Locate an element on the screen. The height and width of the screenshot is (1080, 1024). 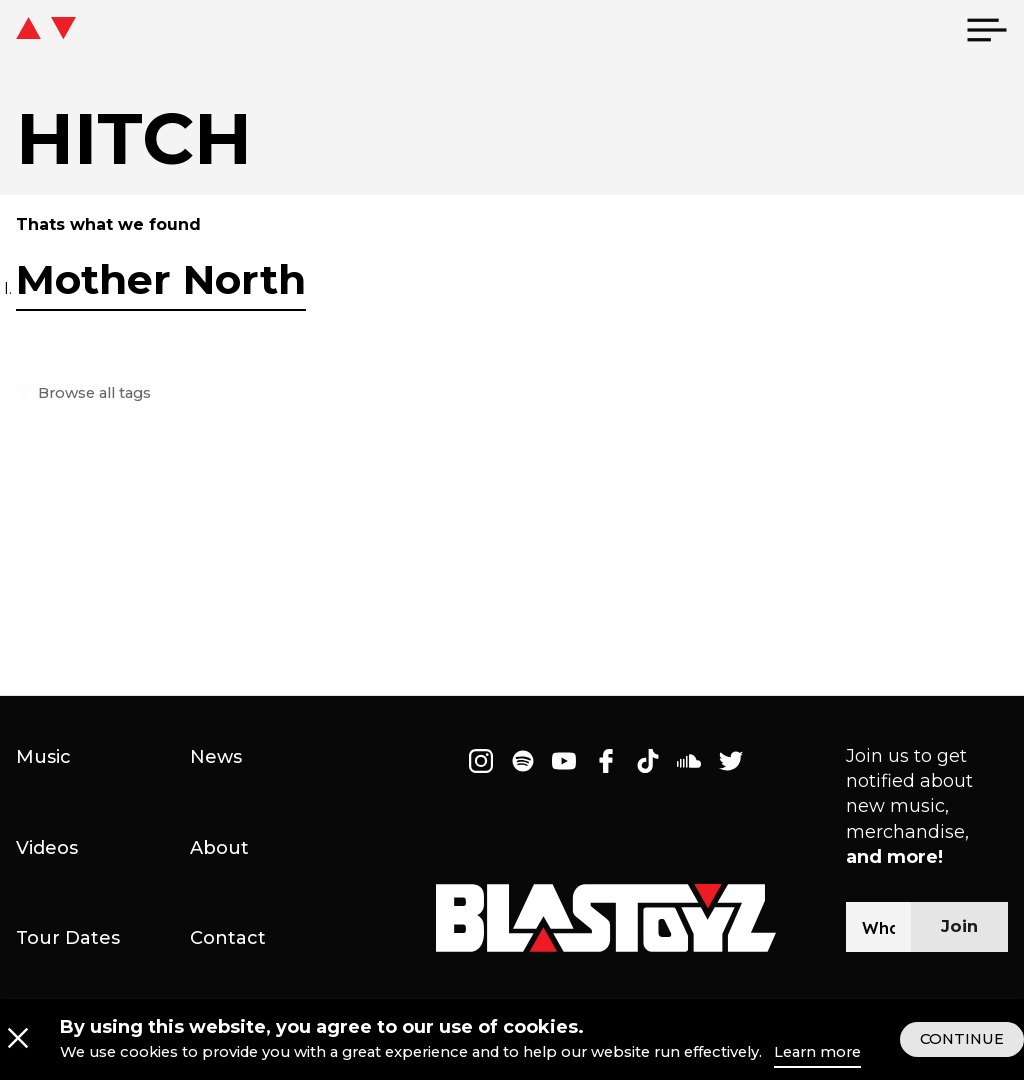
Contact is located at coordinates (228, 938).